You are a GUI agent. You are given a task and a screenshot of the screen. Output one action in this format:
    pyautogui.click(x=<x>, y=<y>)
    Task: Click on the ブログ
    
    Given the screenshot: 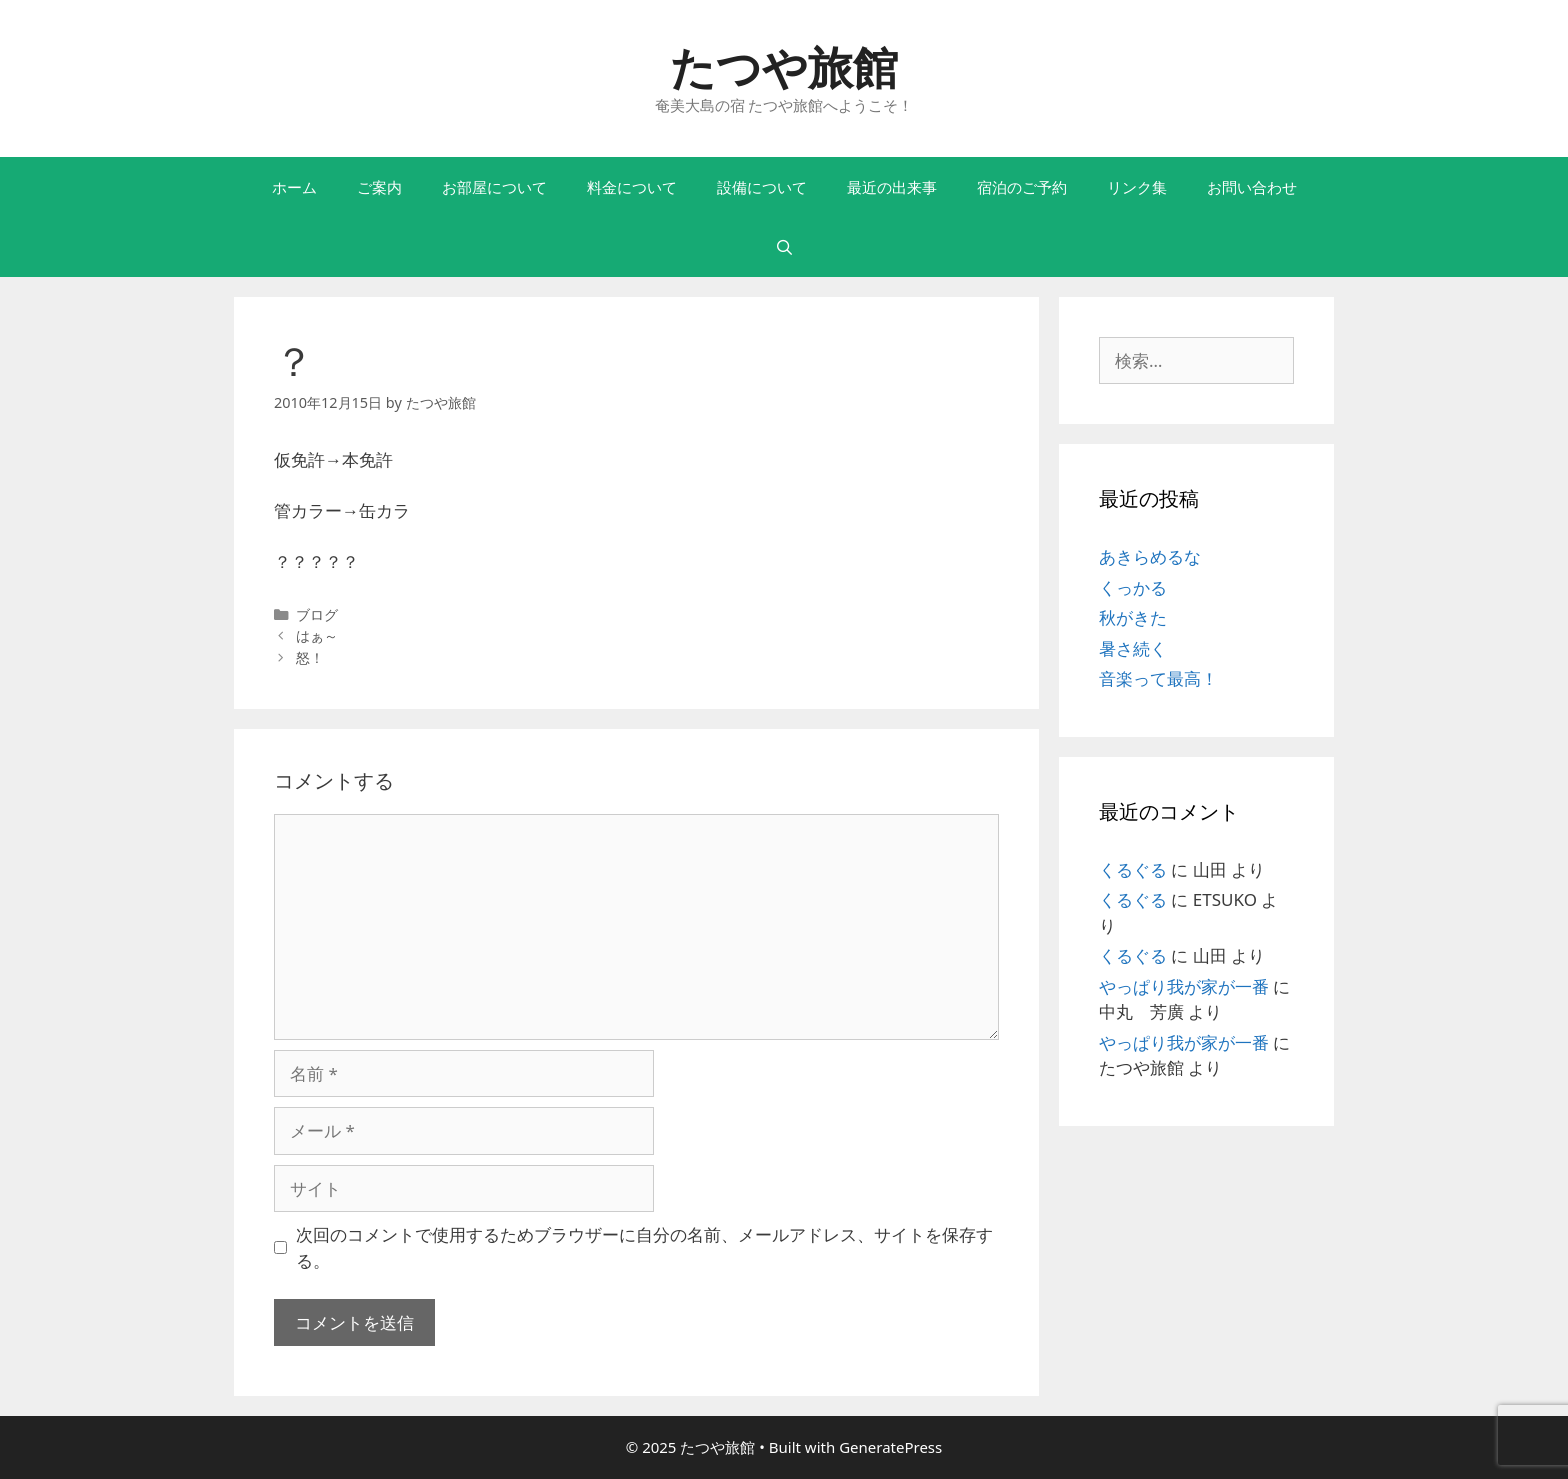 What is the action you would take?
    pyautogui.click(x=317, y=614)
    